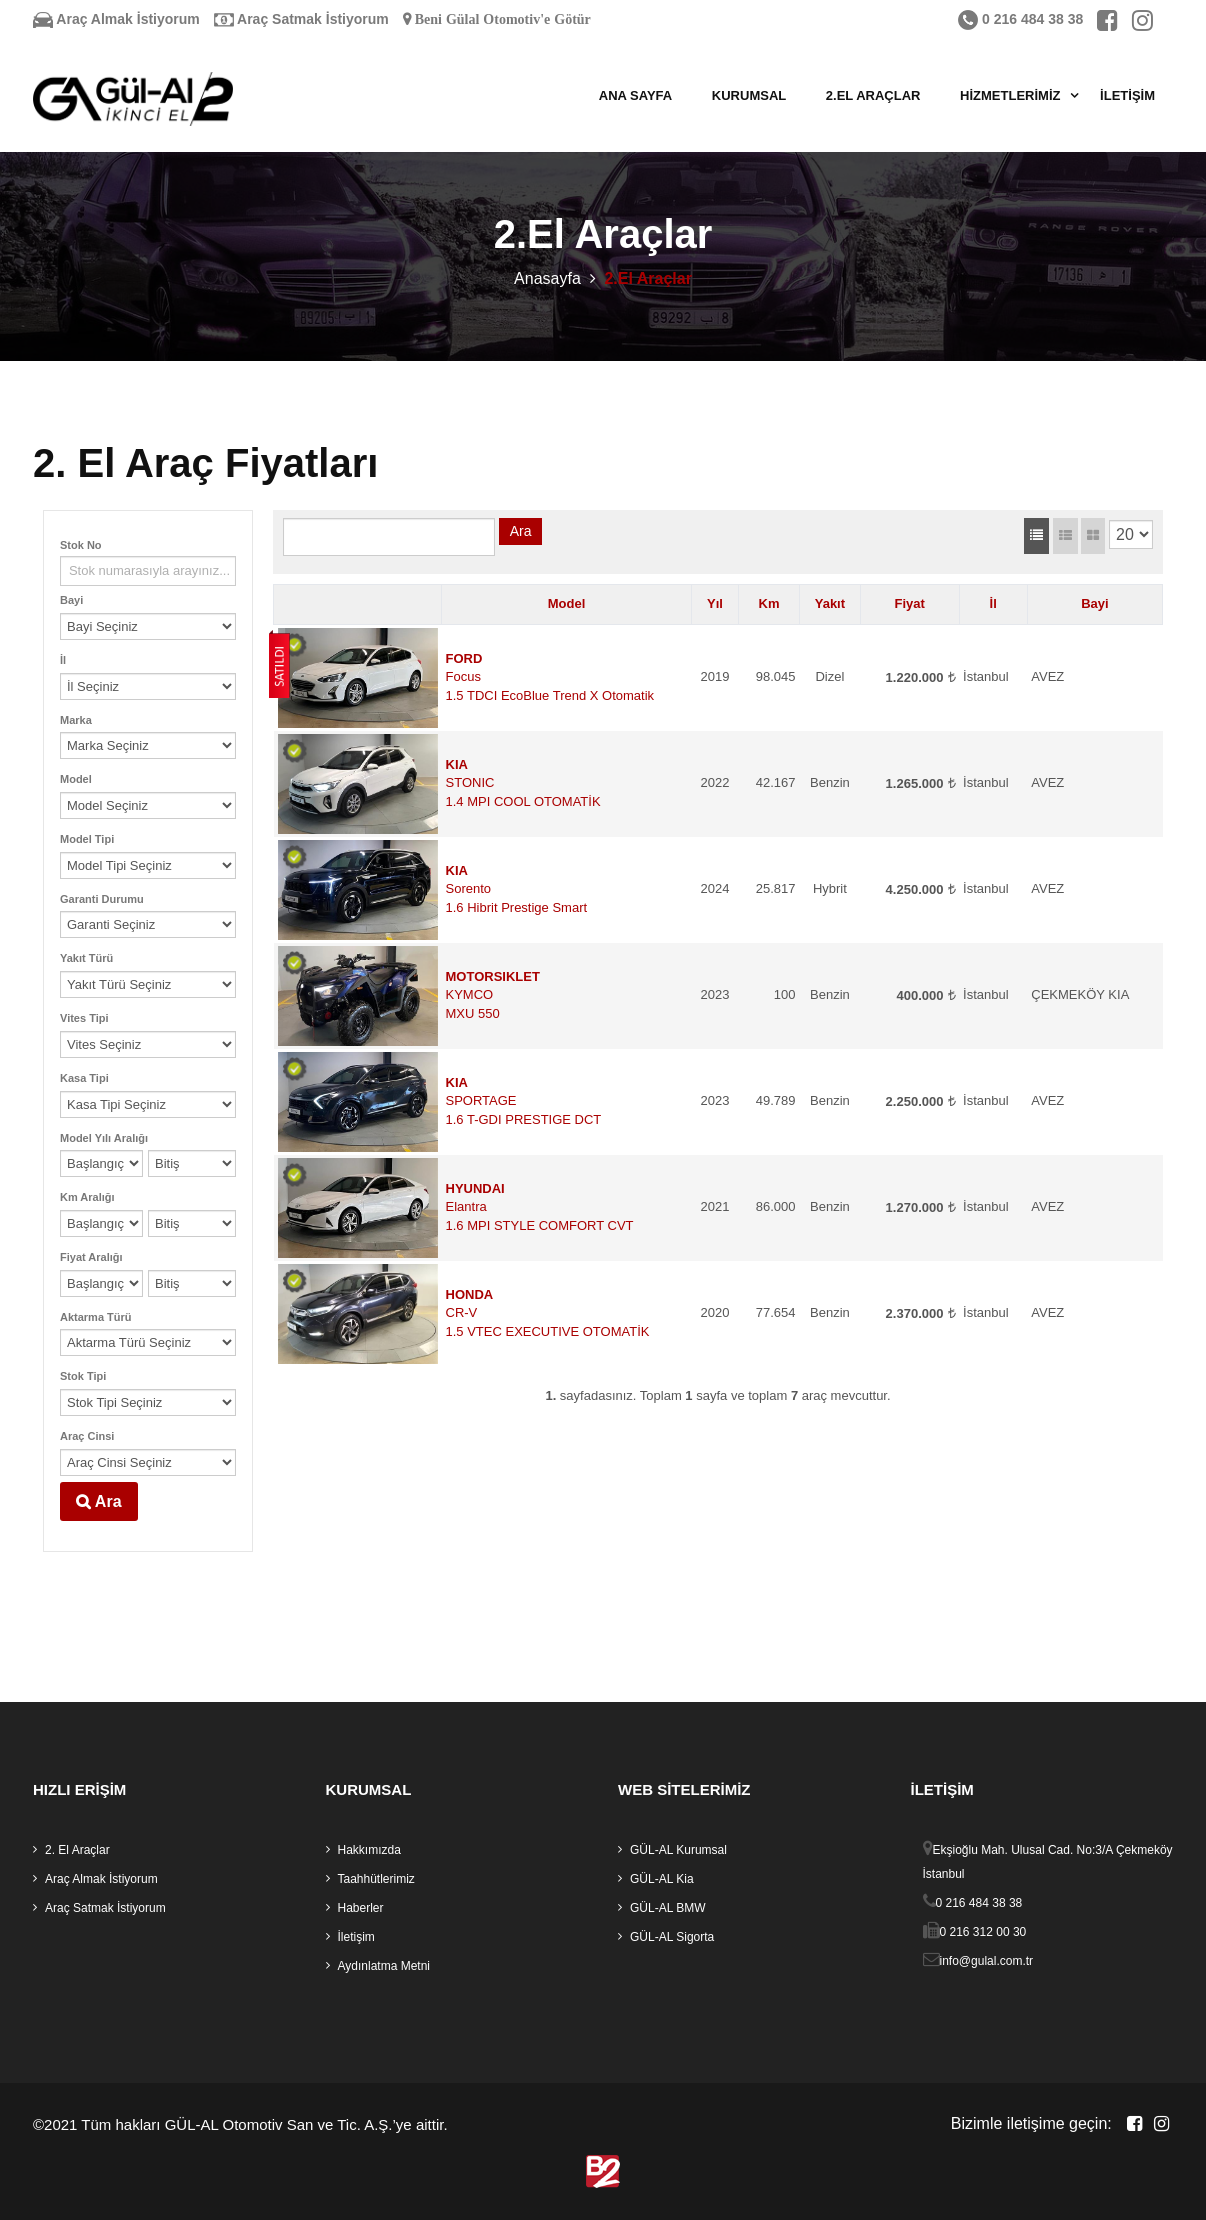  What do you see at coordinates (96, 1317) in the screenshot?
I see `Aktarma Türü` at bounding box center [96, 1317].